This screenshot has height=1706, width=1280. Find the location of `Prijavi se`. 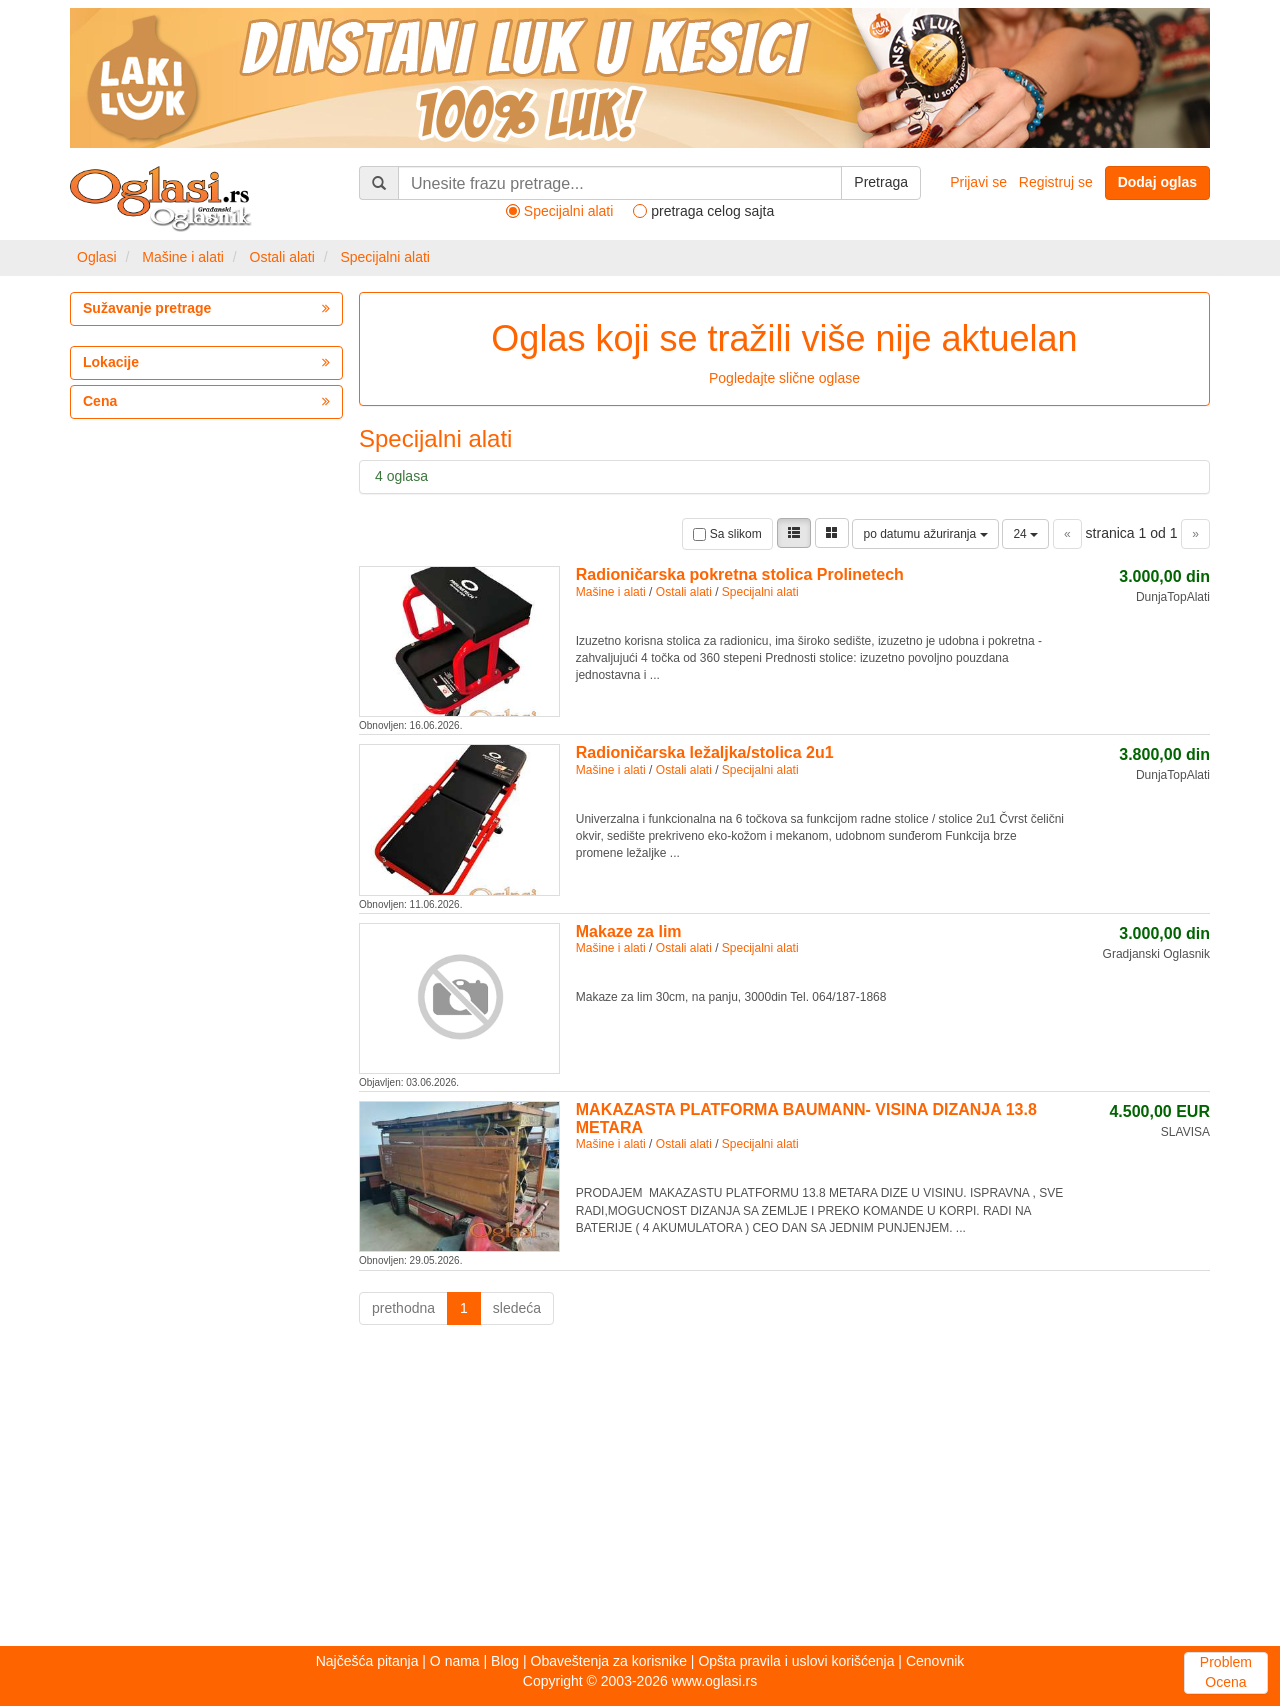

Prijavi se is located at coordinates (978, 182).